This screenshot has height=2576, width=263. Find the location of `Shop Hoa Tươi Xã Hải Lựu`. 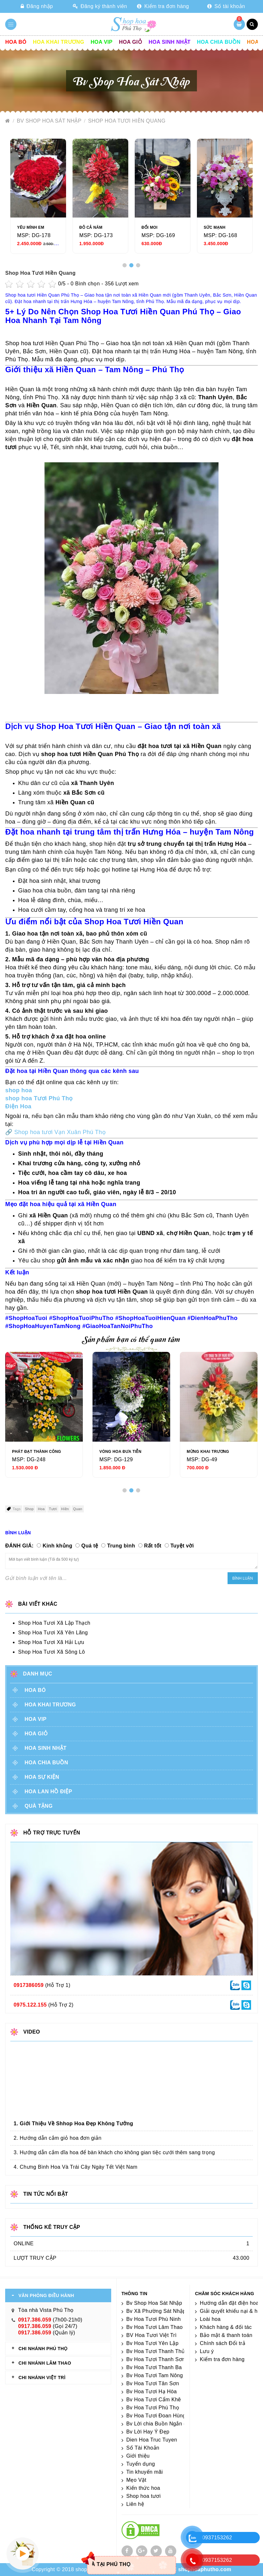

Shop Hoa Tươi Xã Hải Lựu is located at coordinates (51, 1642).